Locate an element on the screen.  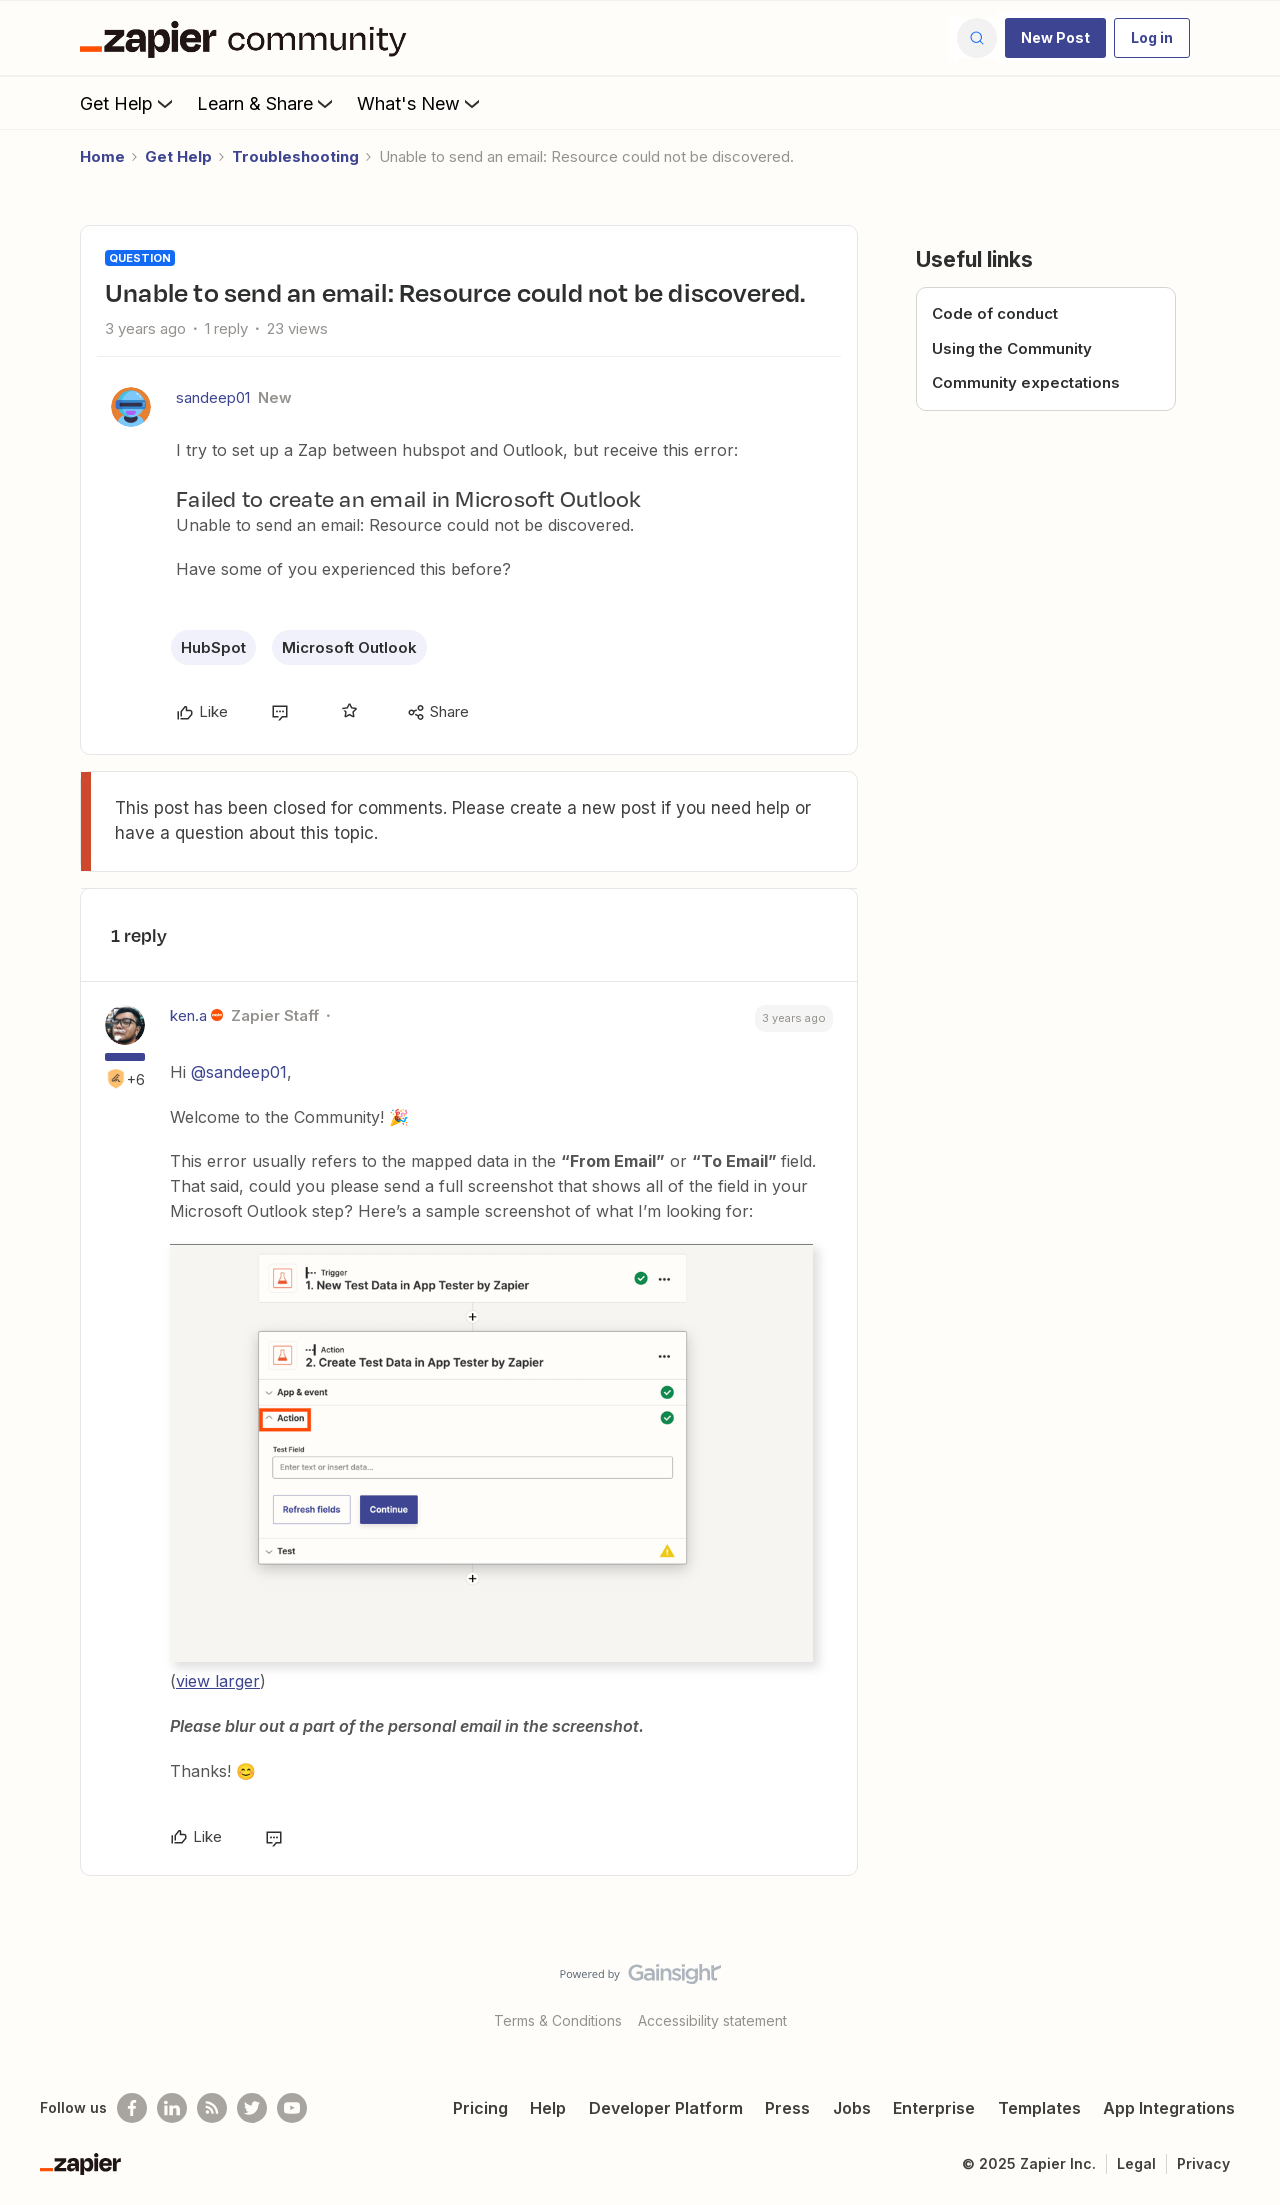
Learn & Share is located at coordinates (267, 103).